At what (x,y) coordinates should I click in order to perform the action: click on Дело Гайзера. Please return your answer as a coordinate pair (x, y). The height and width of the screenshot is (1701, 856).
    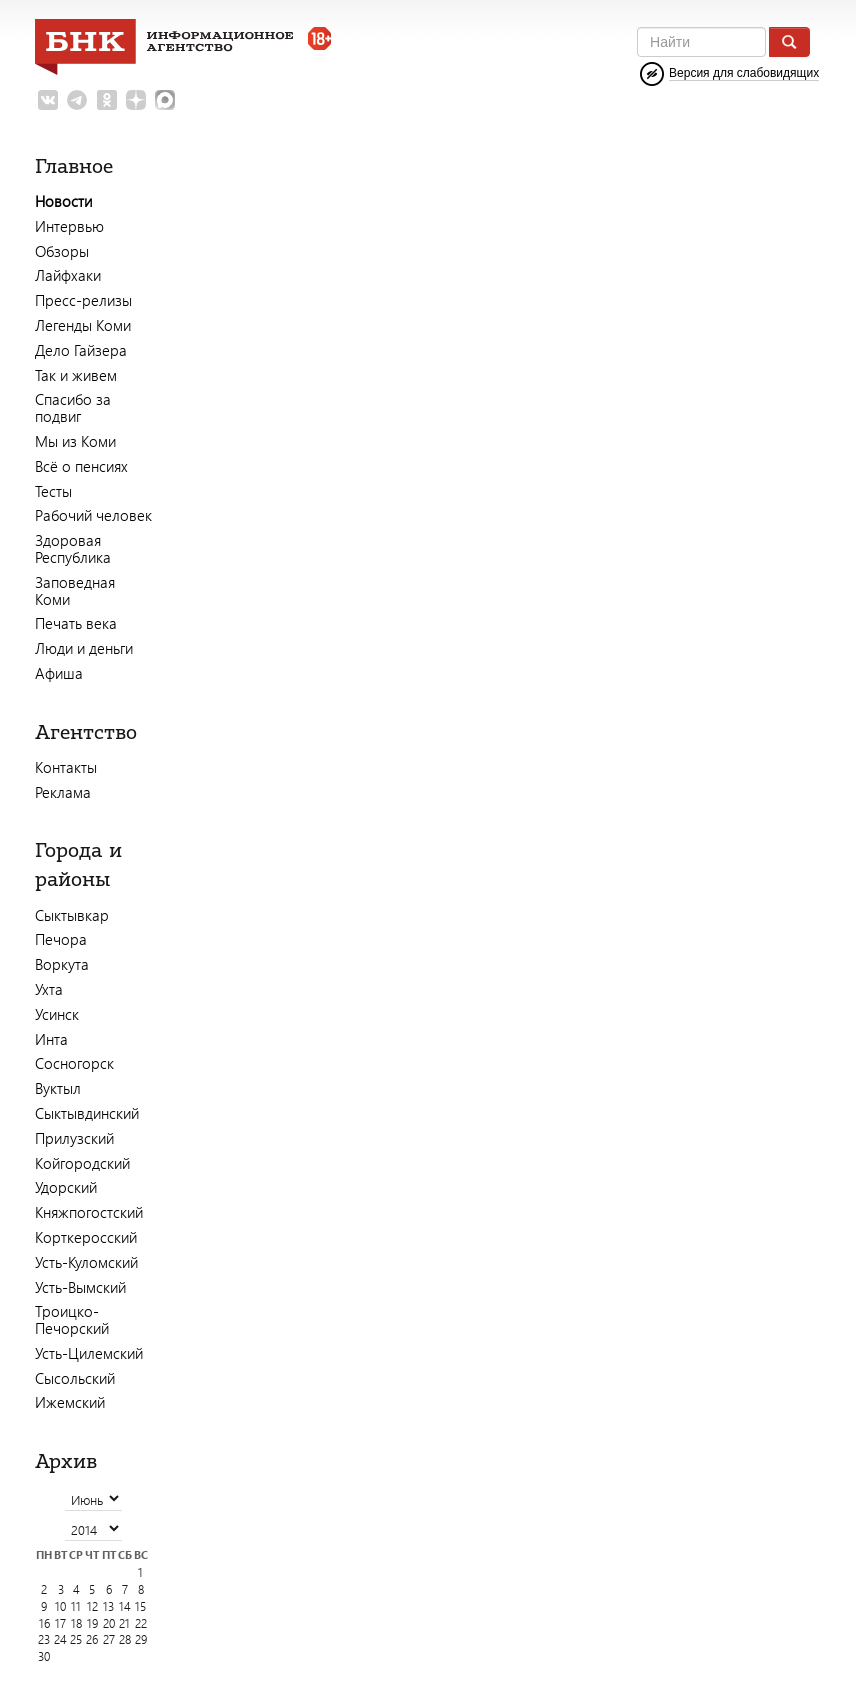
    Looking at the image, I should click on (81, 350).